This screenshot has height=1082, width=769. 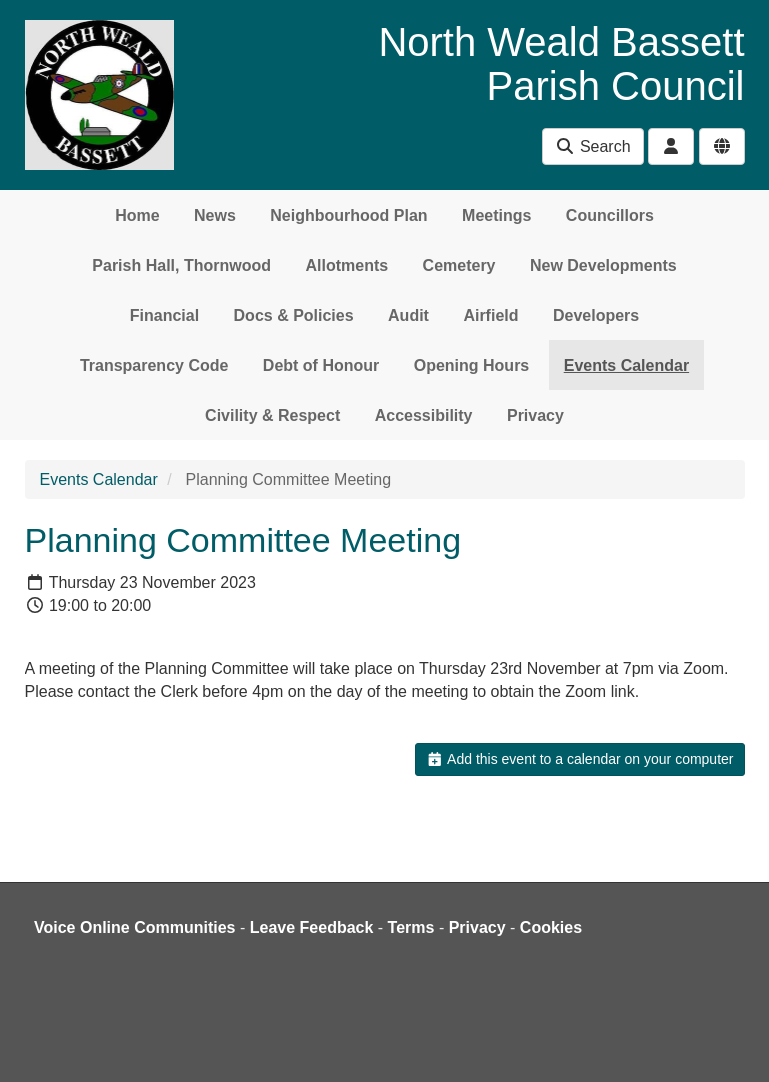 What do you see at coordinates (164, 315) in the screenshot?
I see `Financial` at bounding box center [164, 315].